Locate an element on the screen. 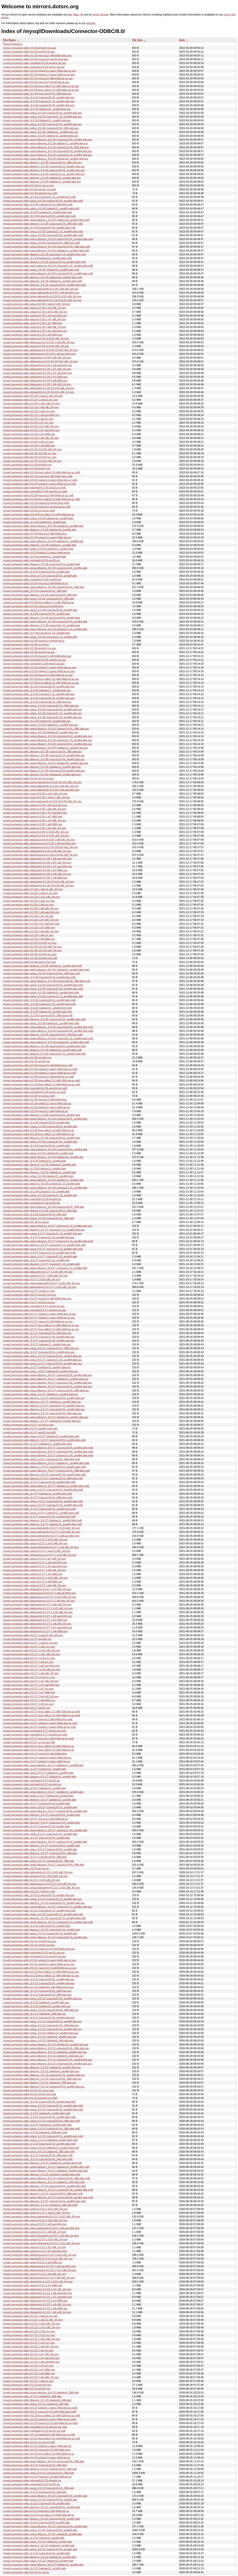 The width and height of the screenshot is (238, 2576). mysql-connector-odbc-8.0.22-macos10.15-x86-64bit.tar.gz.asc is located at coordinates (40, 1968).